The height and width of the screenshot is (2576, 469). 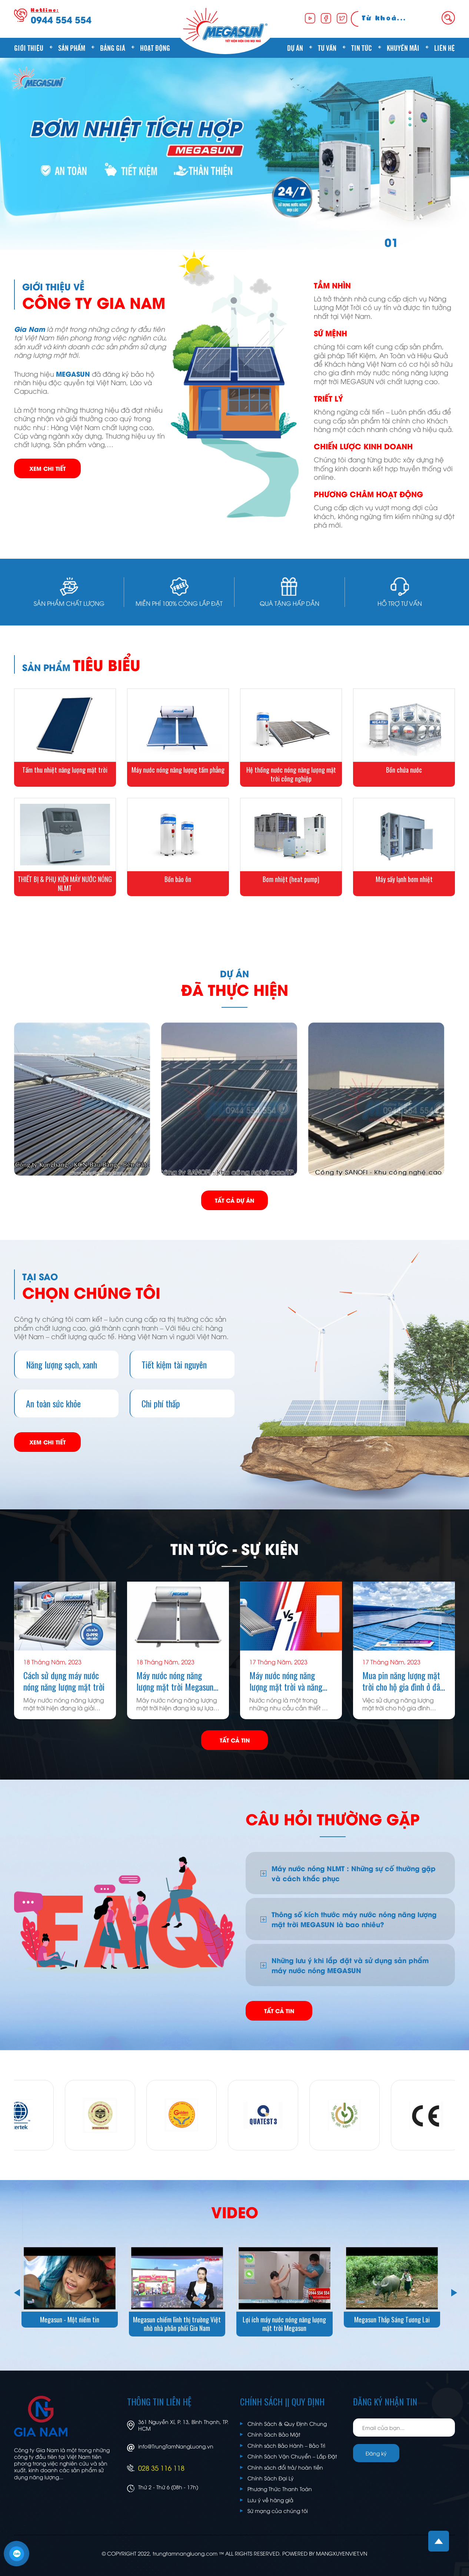 What do you see at coordinates (279, 2488) in the screenshot?
I see `Phương Thức Thanh Toán` at bounding box center [279, 2488].